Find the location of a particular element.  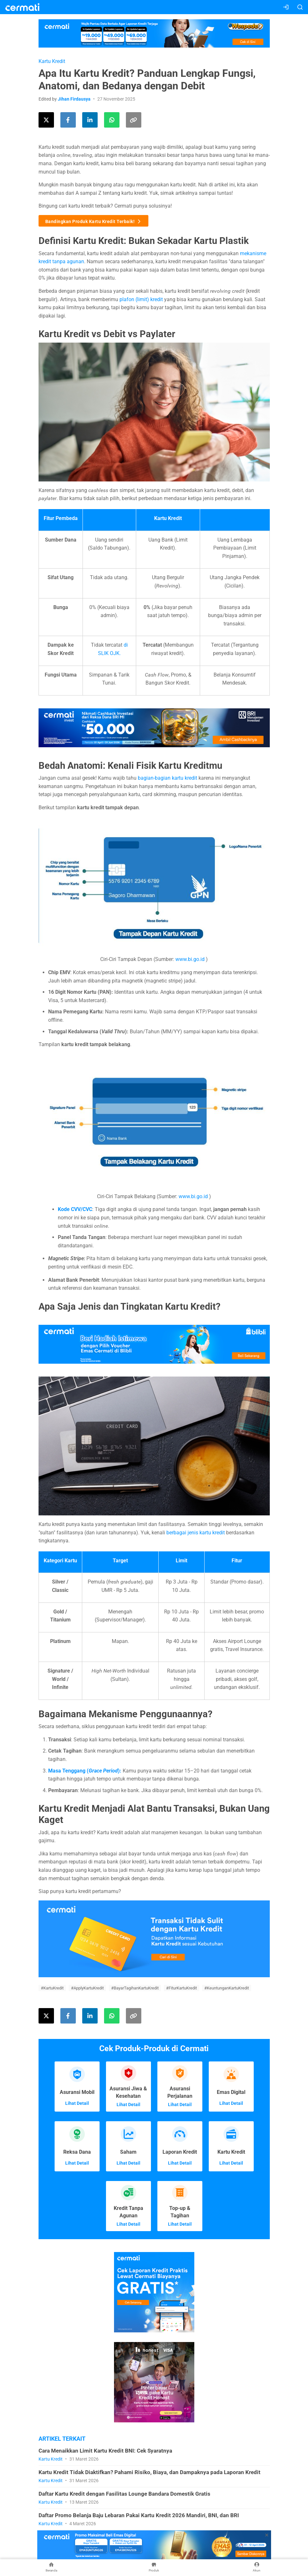

[Share this article on LinkedIn] is located at coordinates (90, 120).